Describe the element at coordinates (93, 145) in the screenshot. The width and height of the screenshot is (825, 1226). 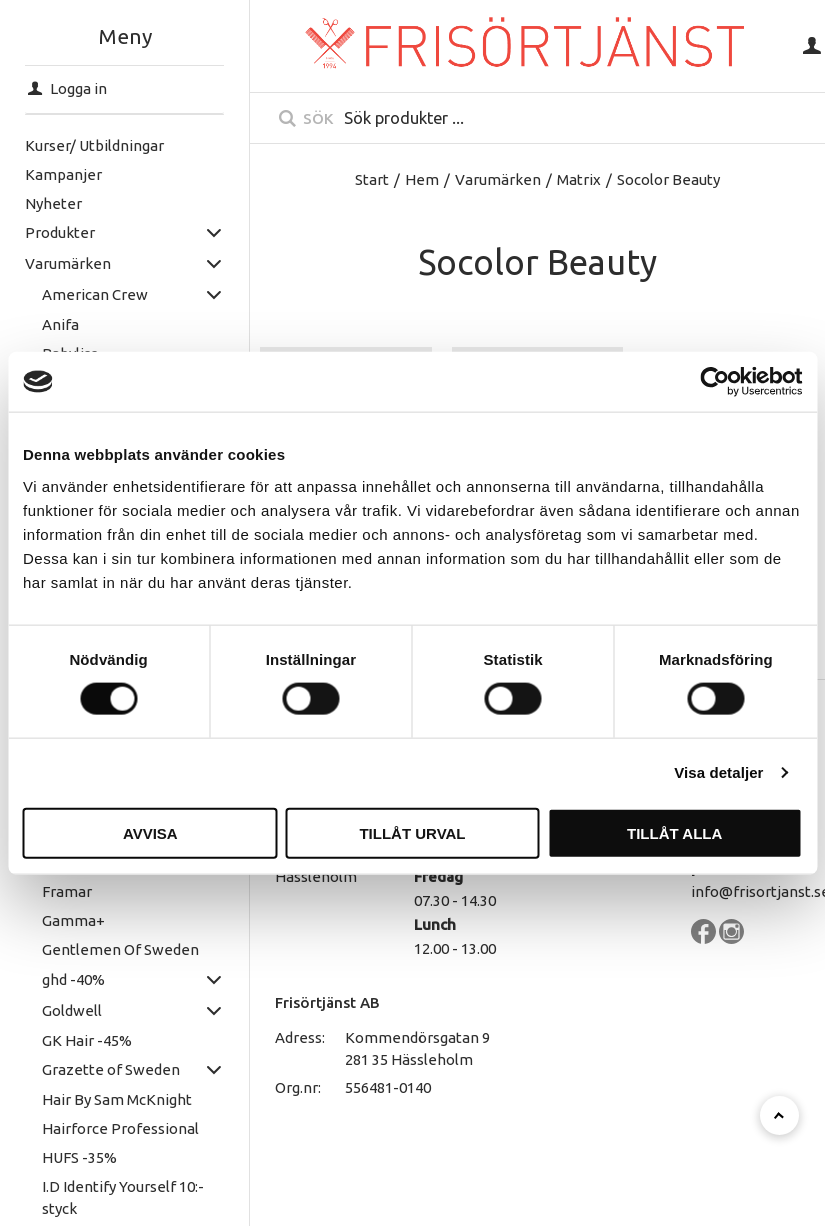
I see `Kurser/ Utbildningar` at that location.